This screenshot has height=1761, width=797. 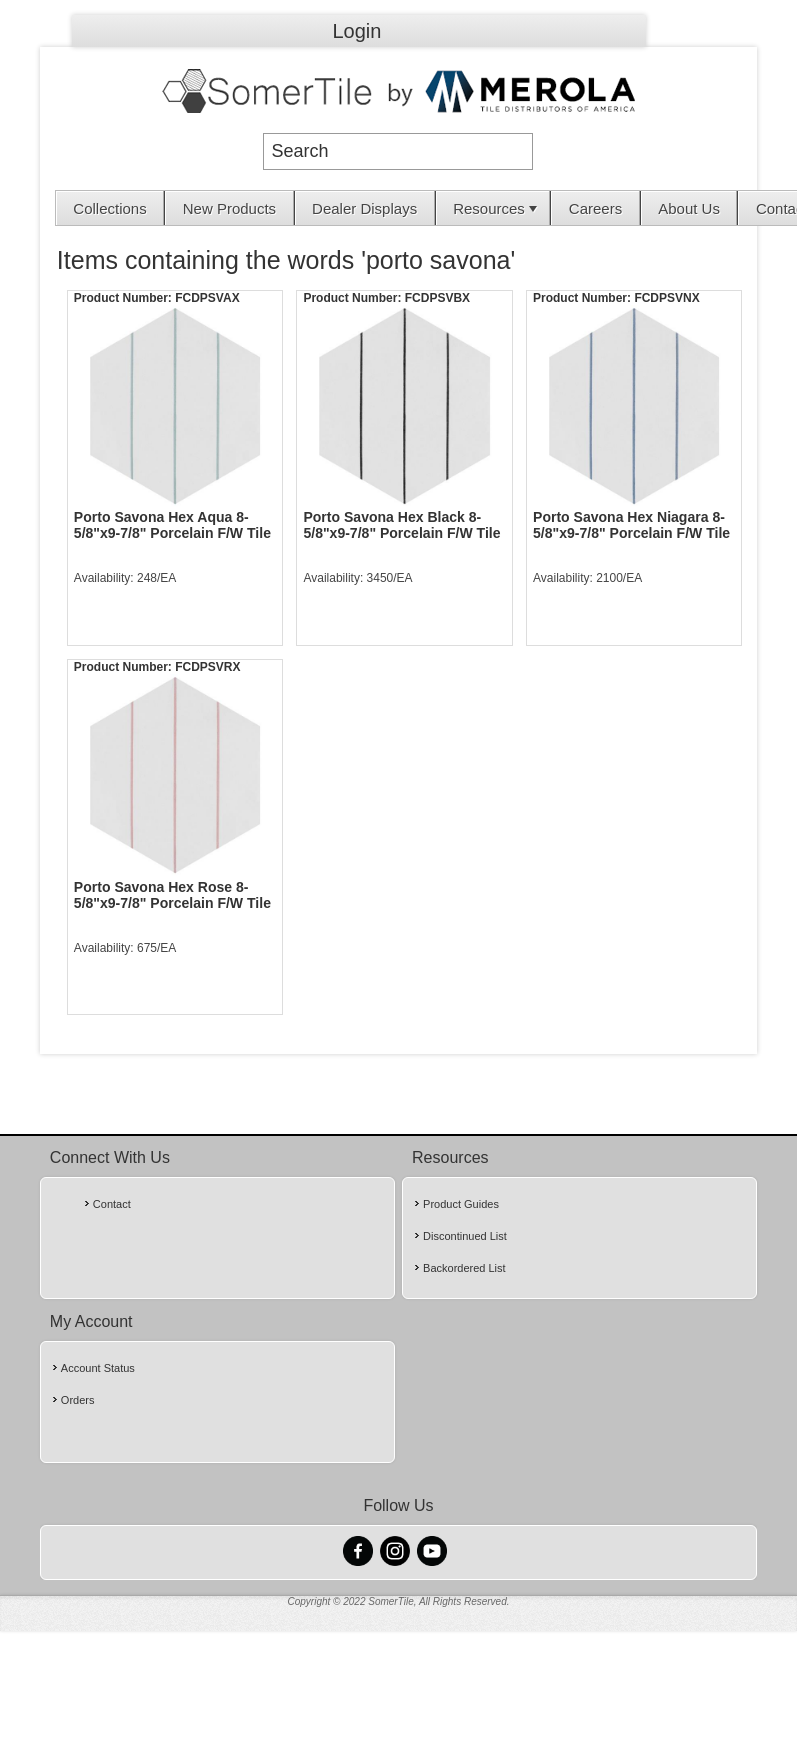 What do you see at coordinates (631, 525) in the screenshot?
I see `Porto Savona Hex Niagara 8-5/8"x9-7/8" Porcelain F/W Tile` at bounding box center [631, 525].